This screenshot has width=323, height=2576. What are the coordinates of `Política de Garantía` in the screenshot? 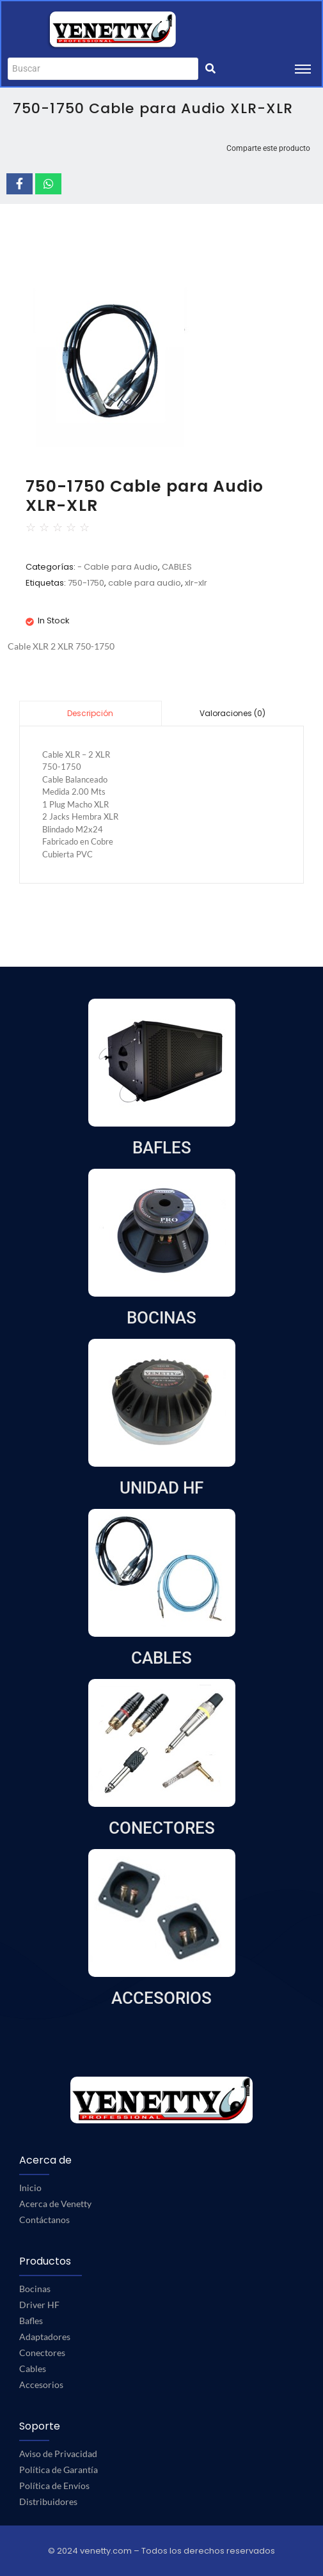 It's located at (58, 2469).